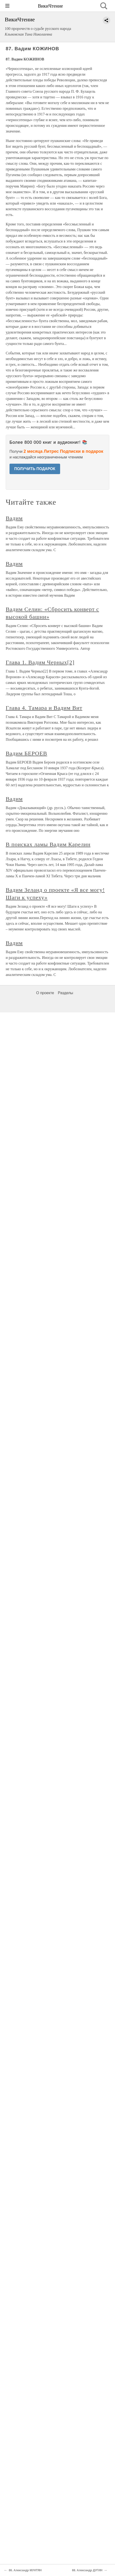 The height and width of the screenshot is (2576, 115). Describe the element at coordinates (45, 993) in the screenshot. I see `О проекте` at that location.